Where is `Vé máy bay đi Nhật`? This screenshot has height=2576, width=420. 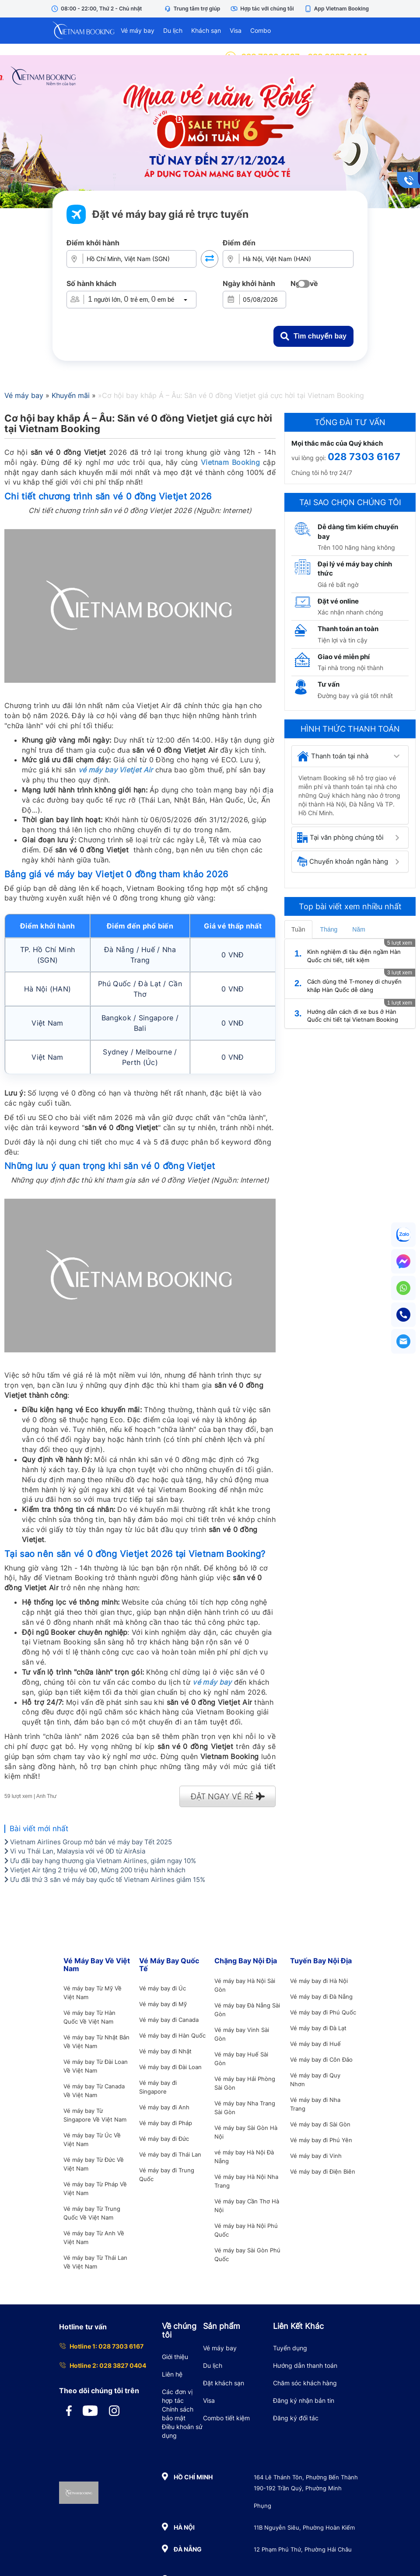
Vé máy bay đi Nhật is located at coordinates (165, 2051).